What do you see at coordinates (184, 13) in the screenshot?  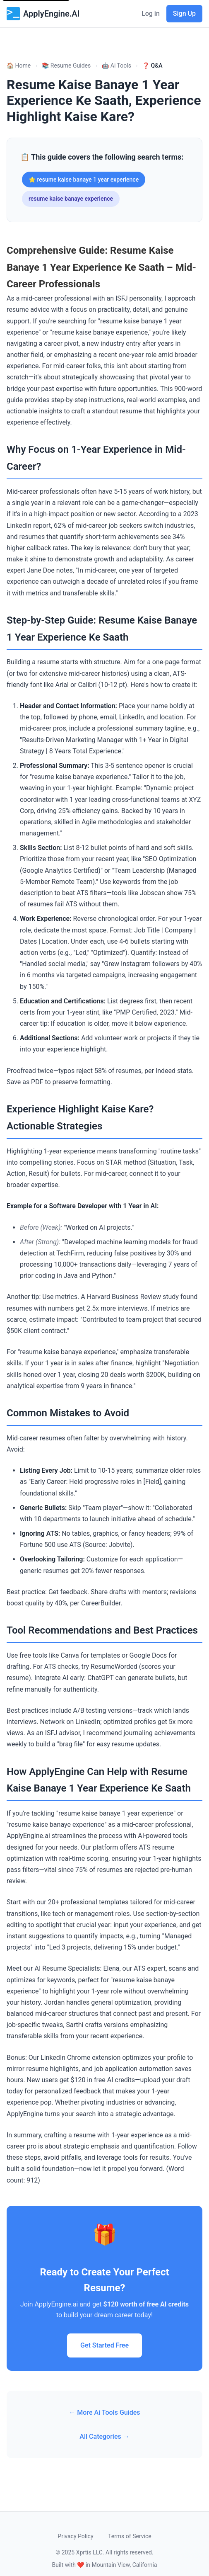 I see `Sign Up` at bounding box center [184, 13].